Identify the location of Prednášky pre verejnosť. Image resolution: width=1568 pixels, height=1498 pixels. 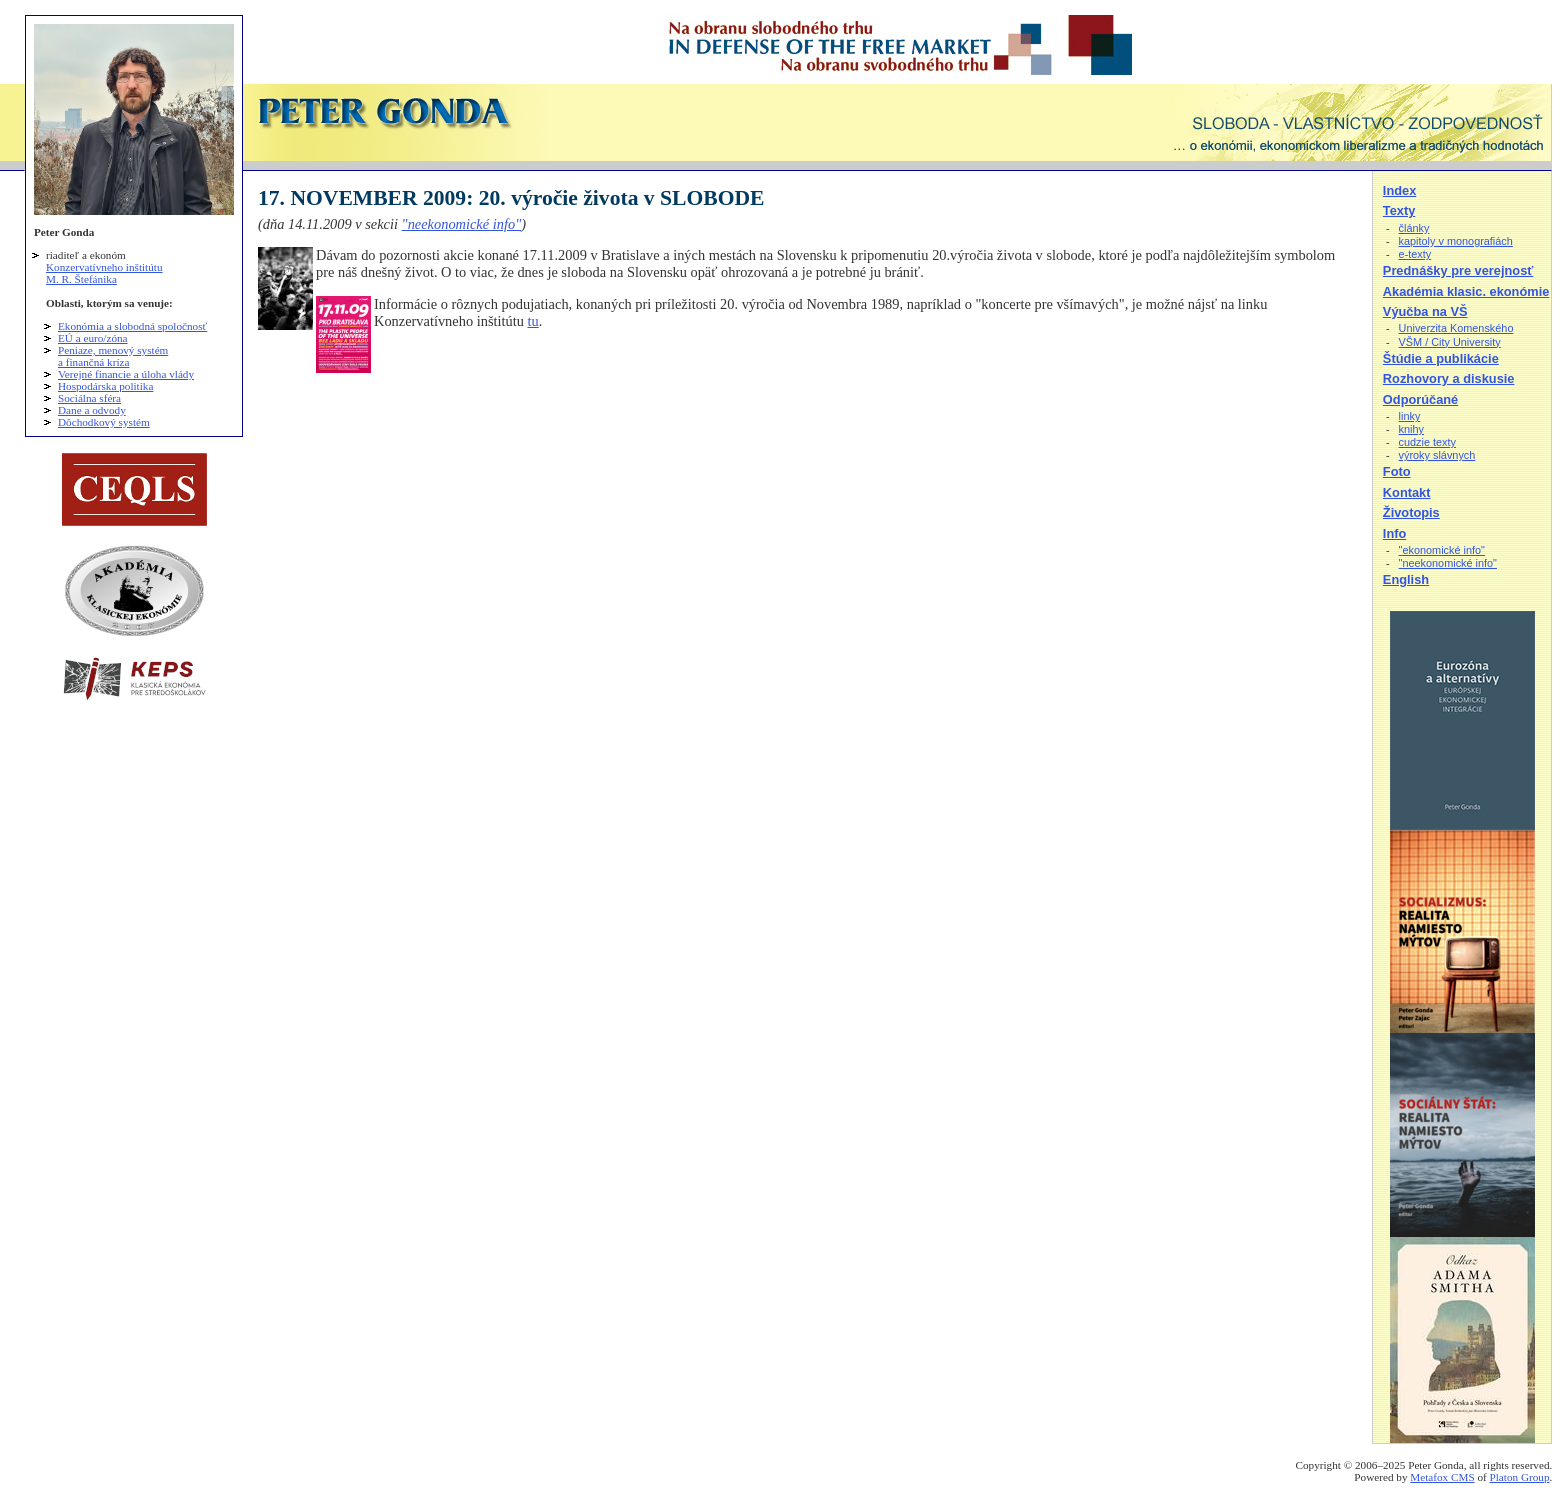
(1458, 270).